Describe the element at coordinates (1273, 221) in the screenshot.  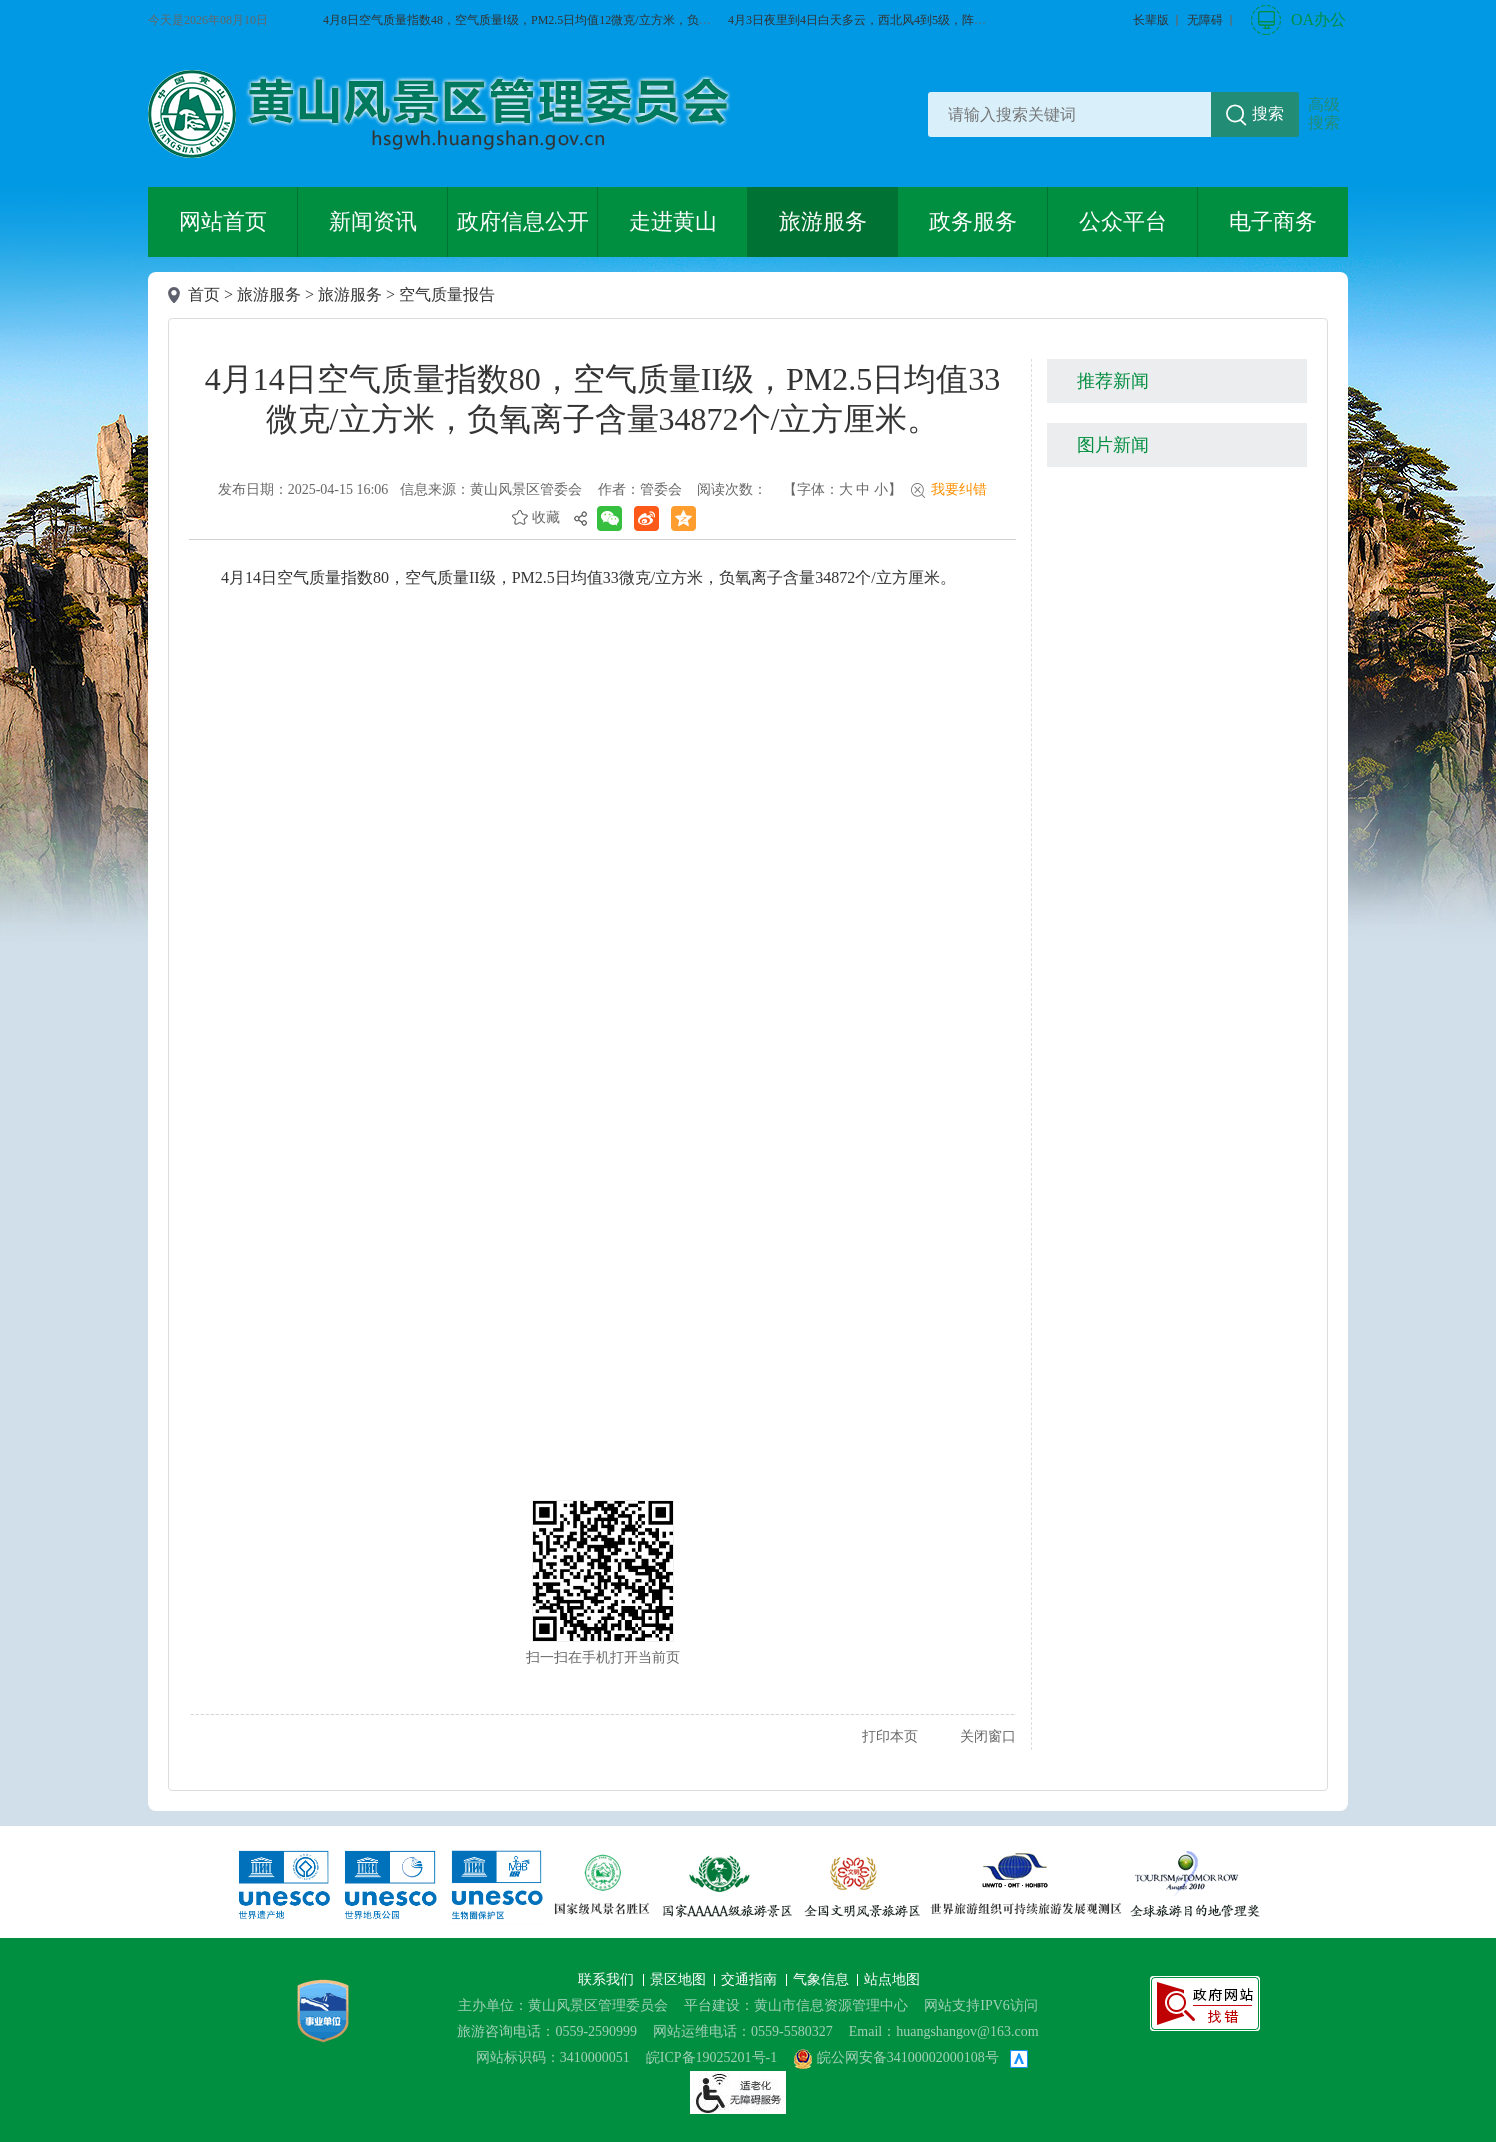
I see `电子商务` at that location.